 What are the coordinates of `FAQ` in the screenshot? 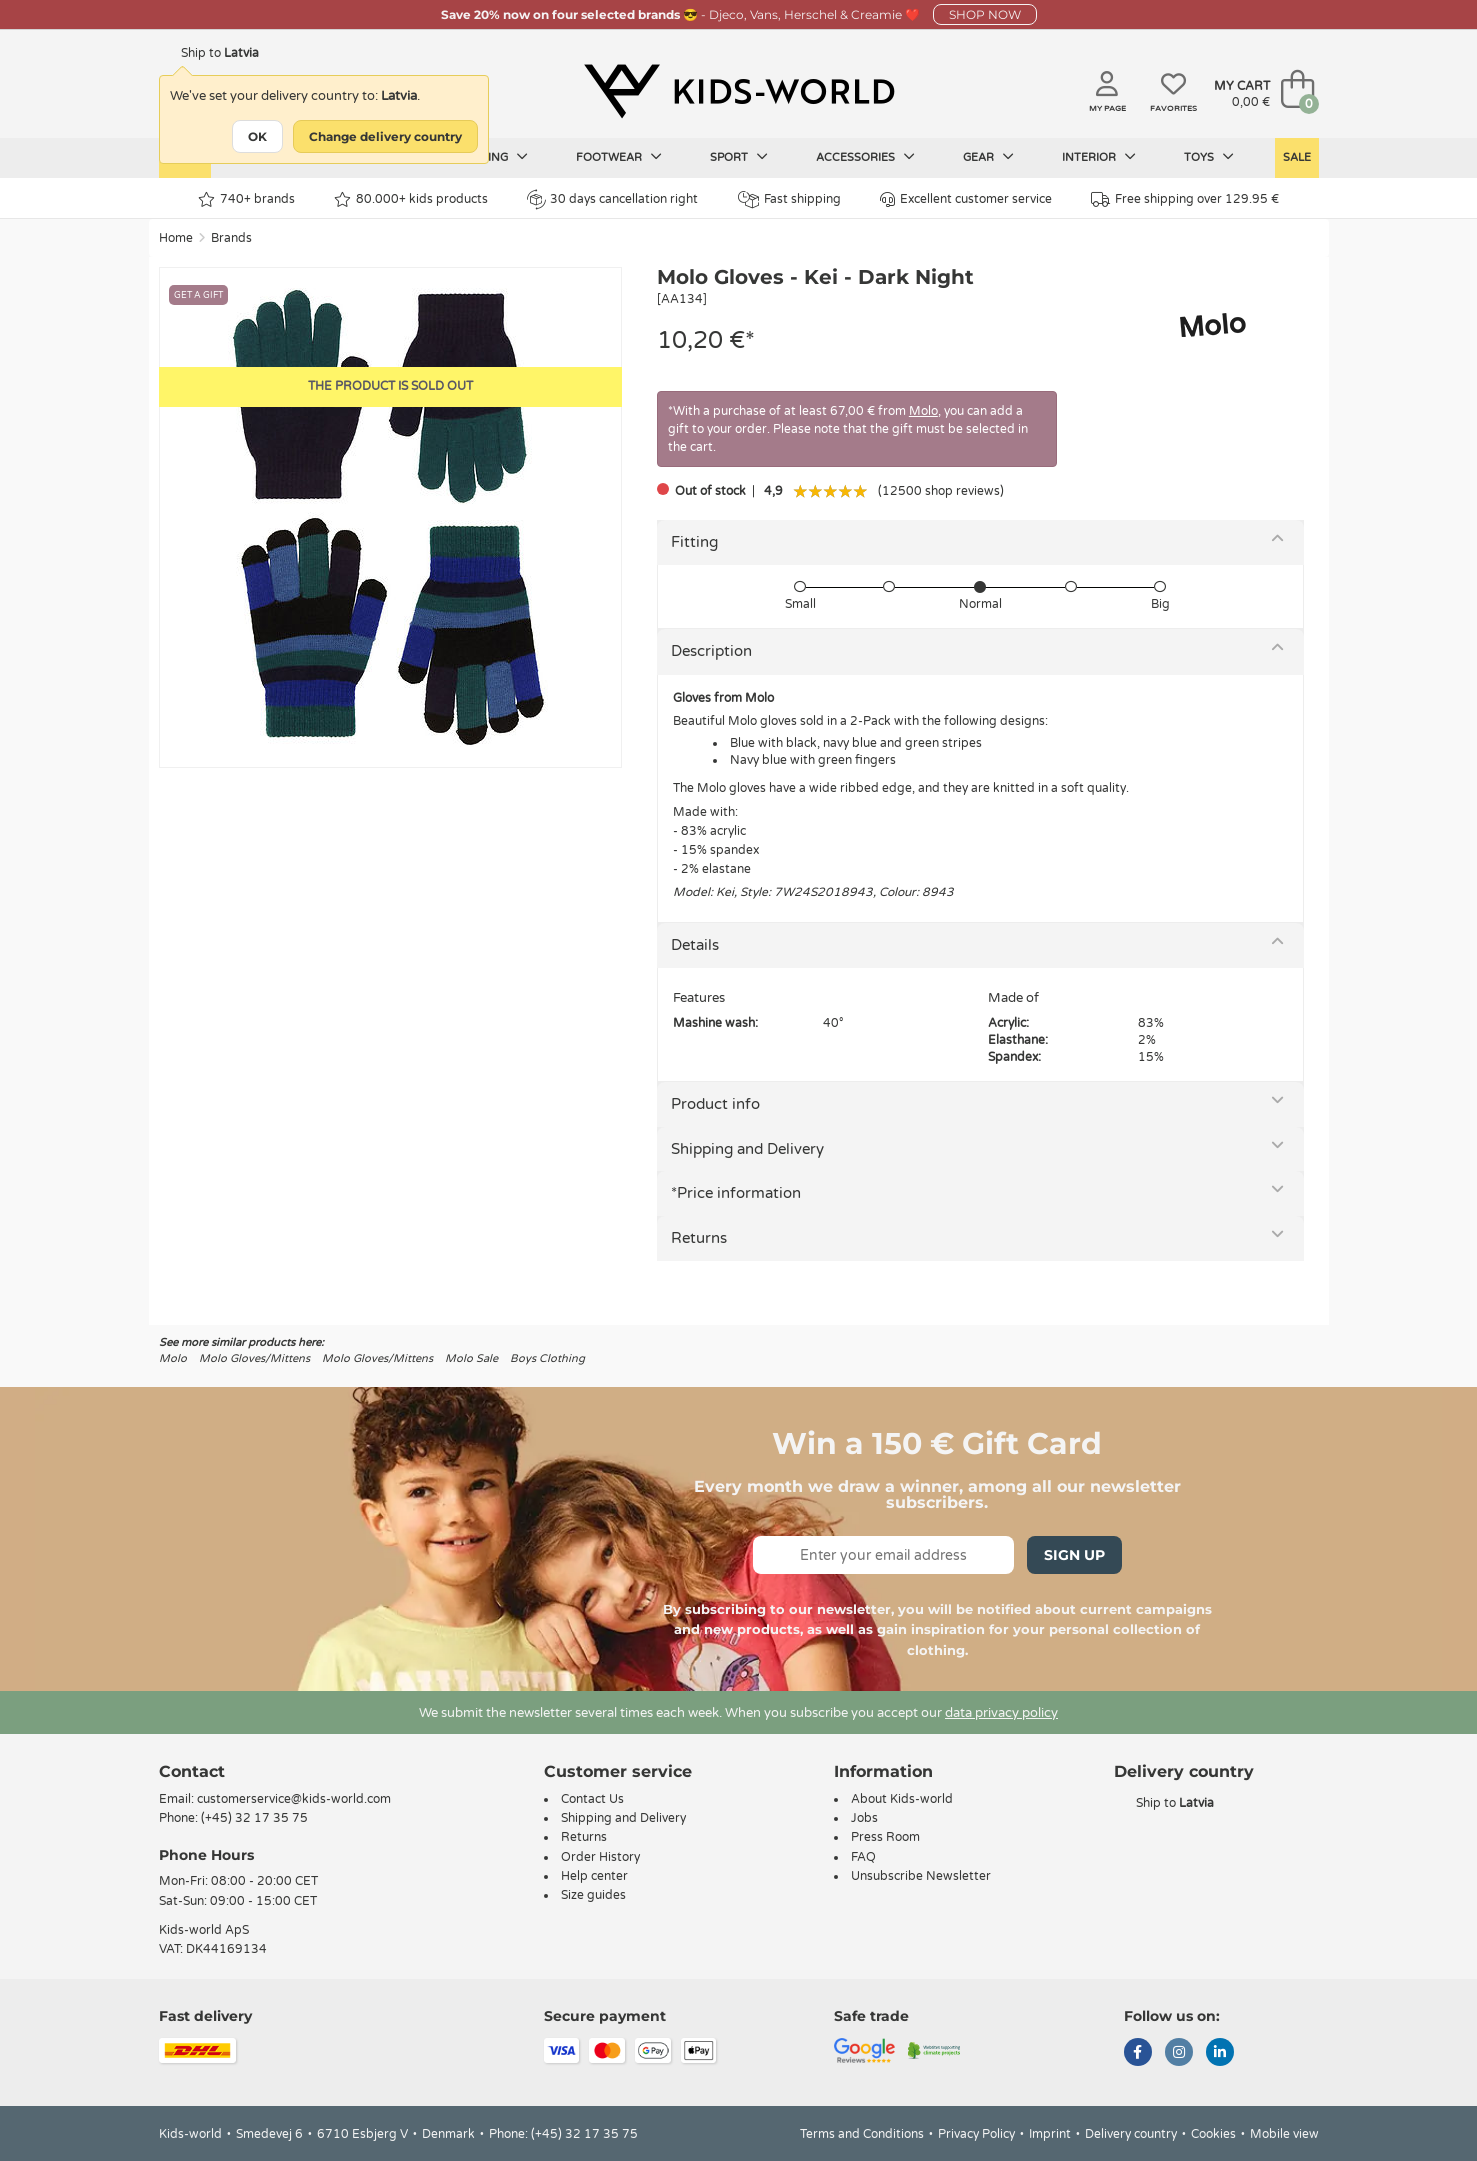 It's located at (863, 1857).